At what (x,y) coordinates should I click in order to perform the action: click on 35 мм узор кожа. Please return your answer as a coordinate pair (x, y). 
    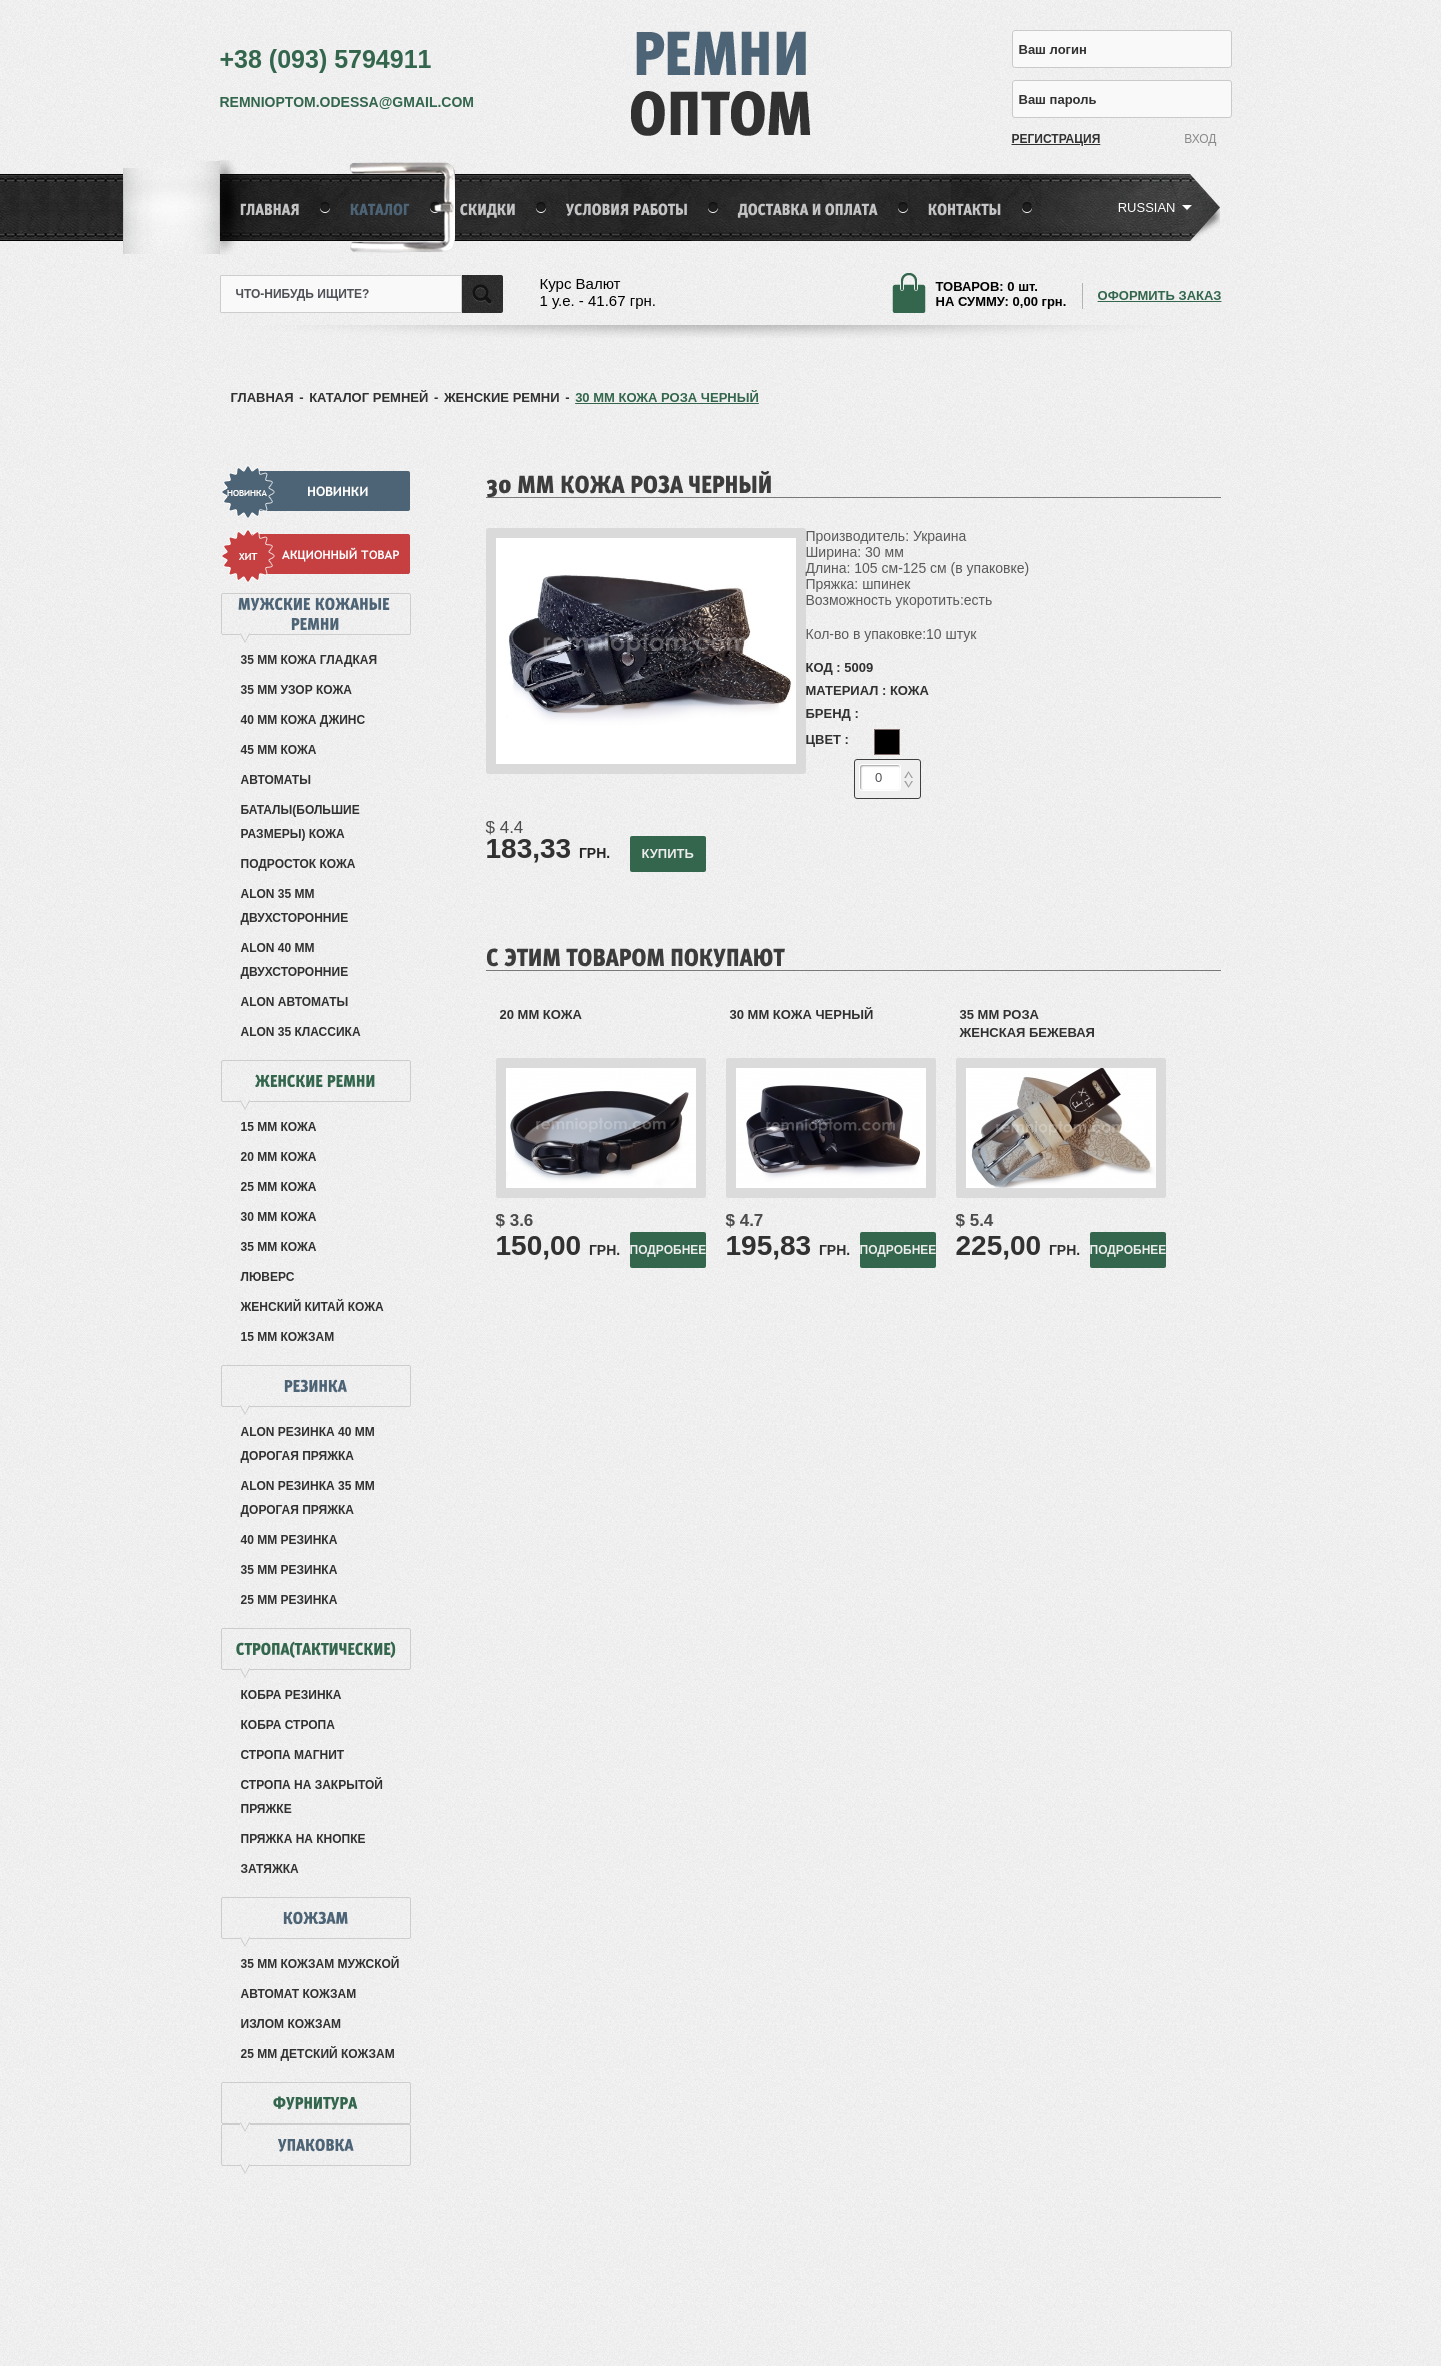
    Looking at the image, I should click on (297, 690).